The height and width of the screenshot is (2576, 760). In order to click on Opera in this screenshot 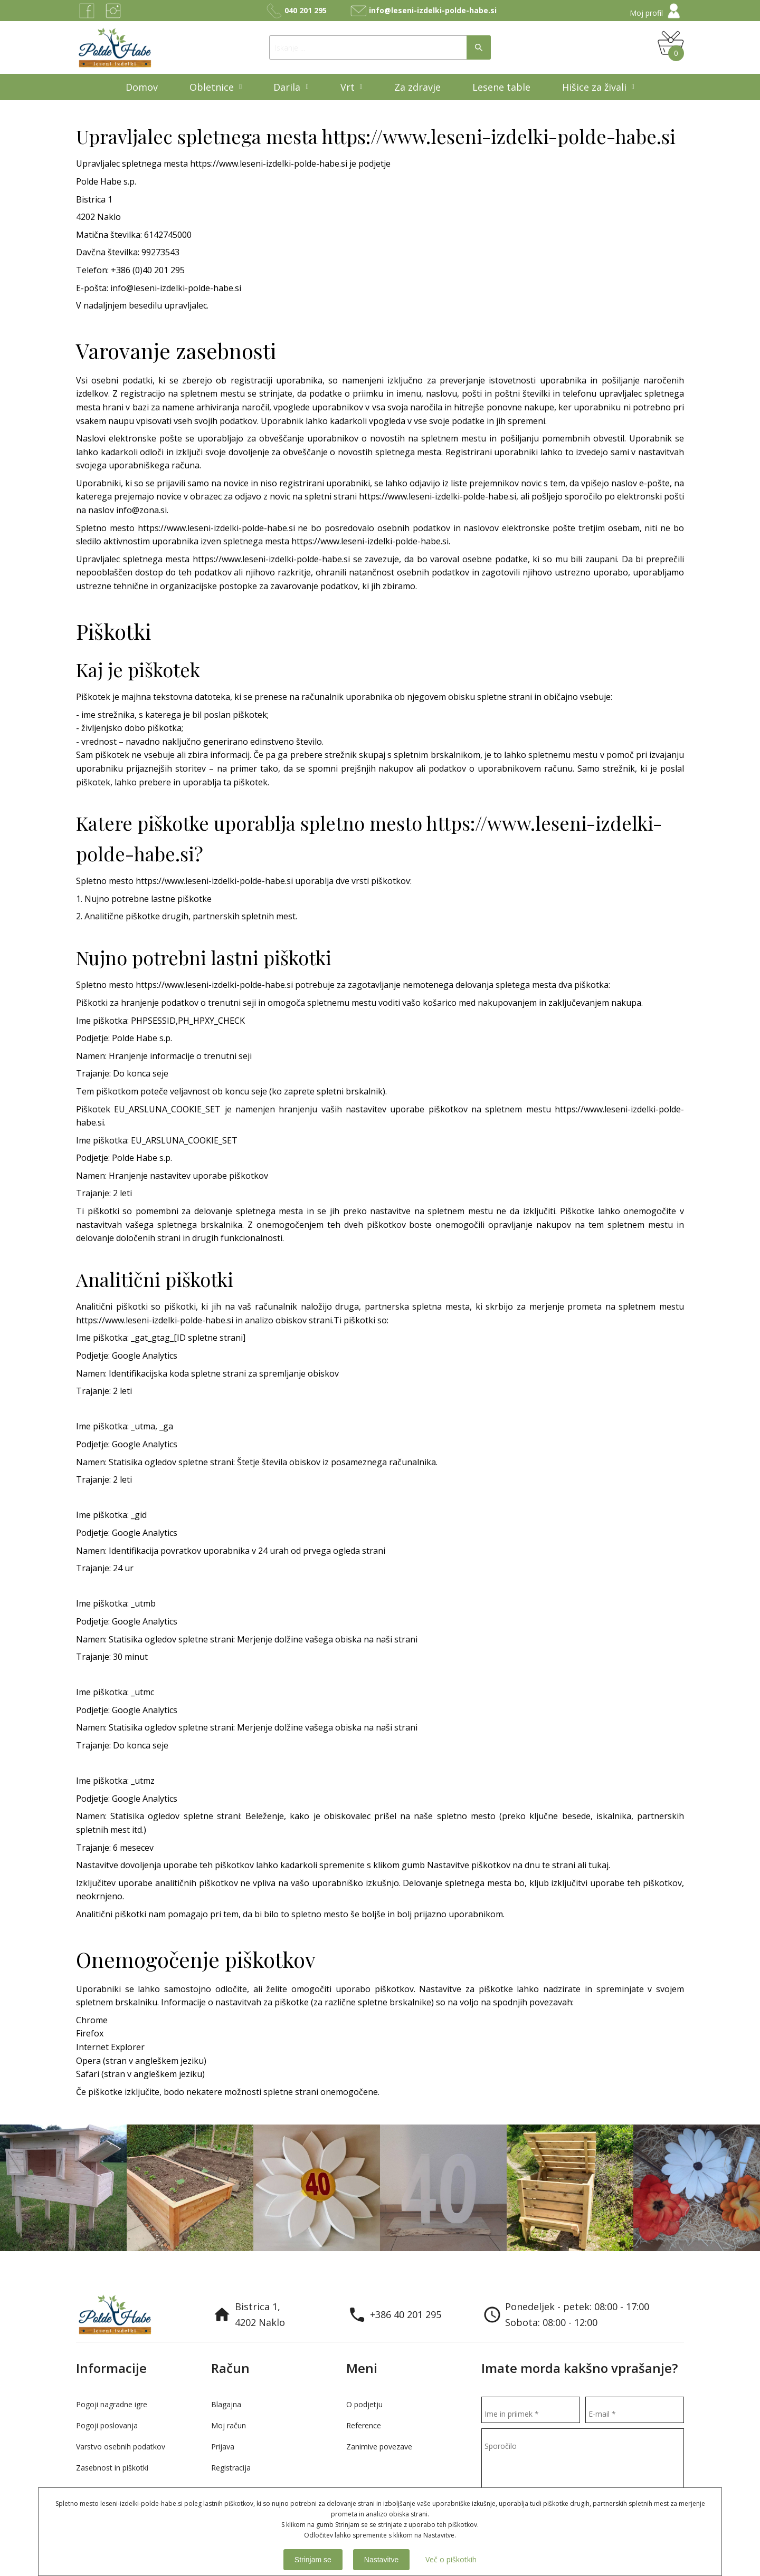, I will do `click(89, 2060)`.